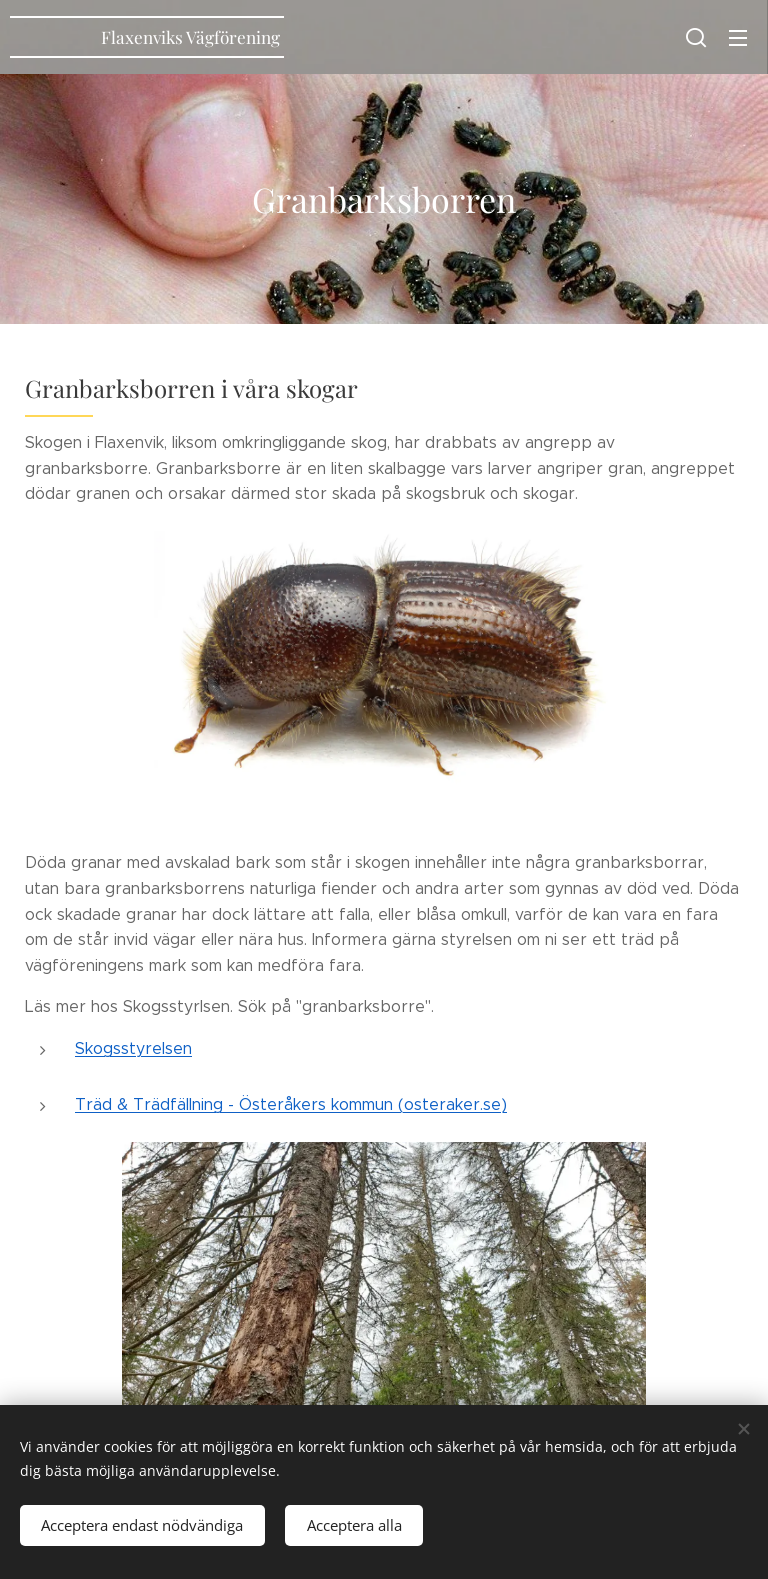 This screenshot has width=768, height=1579. I want to click on [button], so click(696, 37).